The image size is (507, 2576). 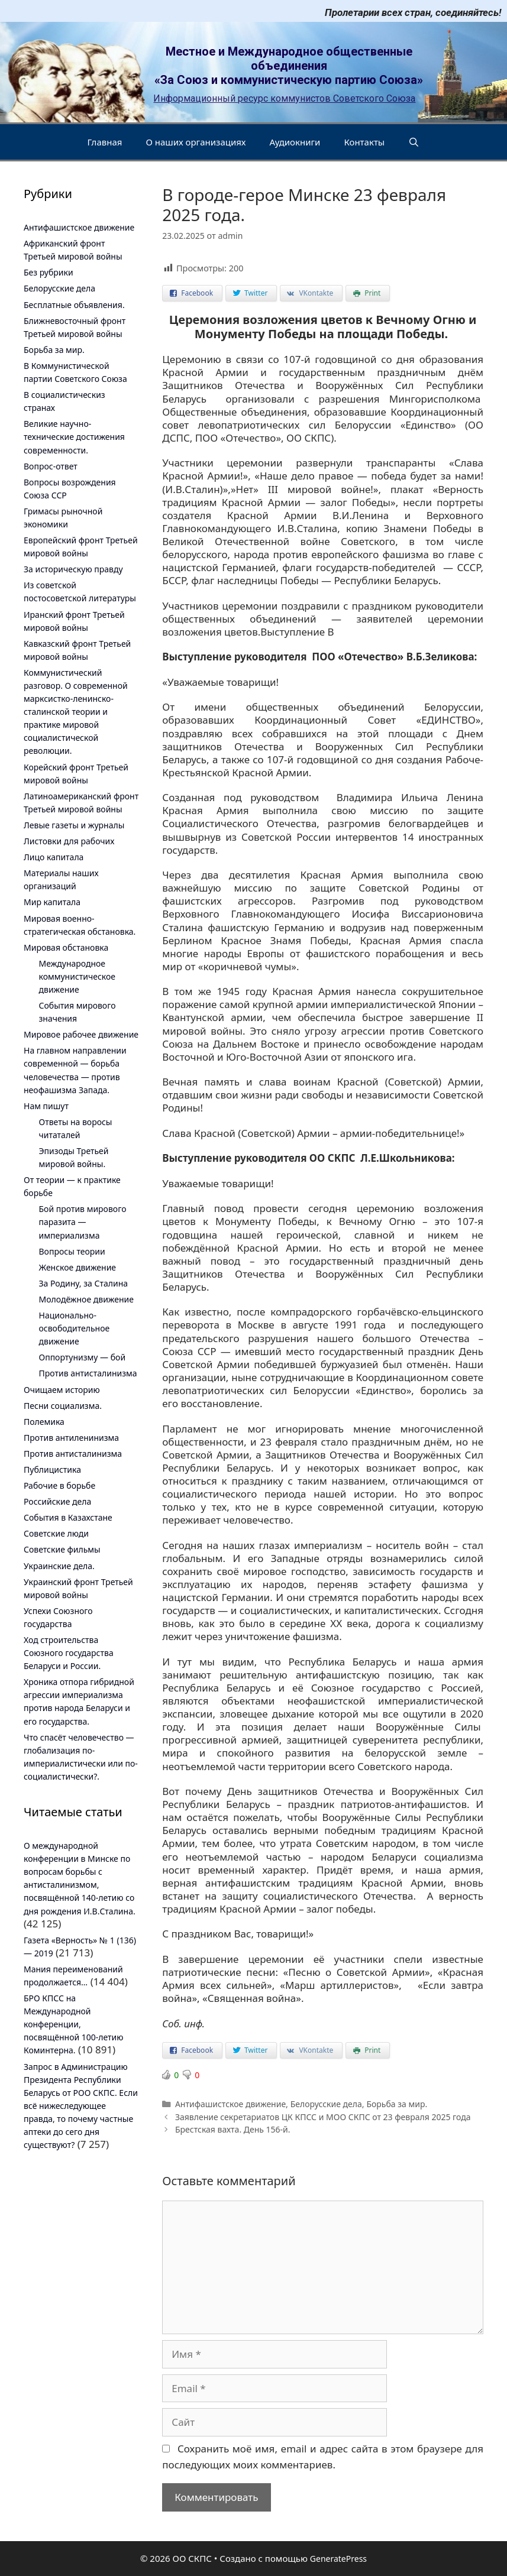 I want to click on Антифашистское движение, so click(x=230, y=2104).